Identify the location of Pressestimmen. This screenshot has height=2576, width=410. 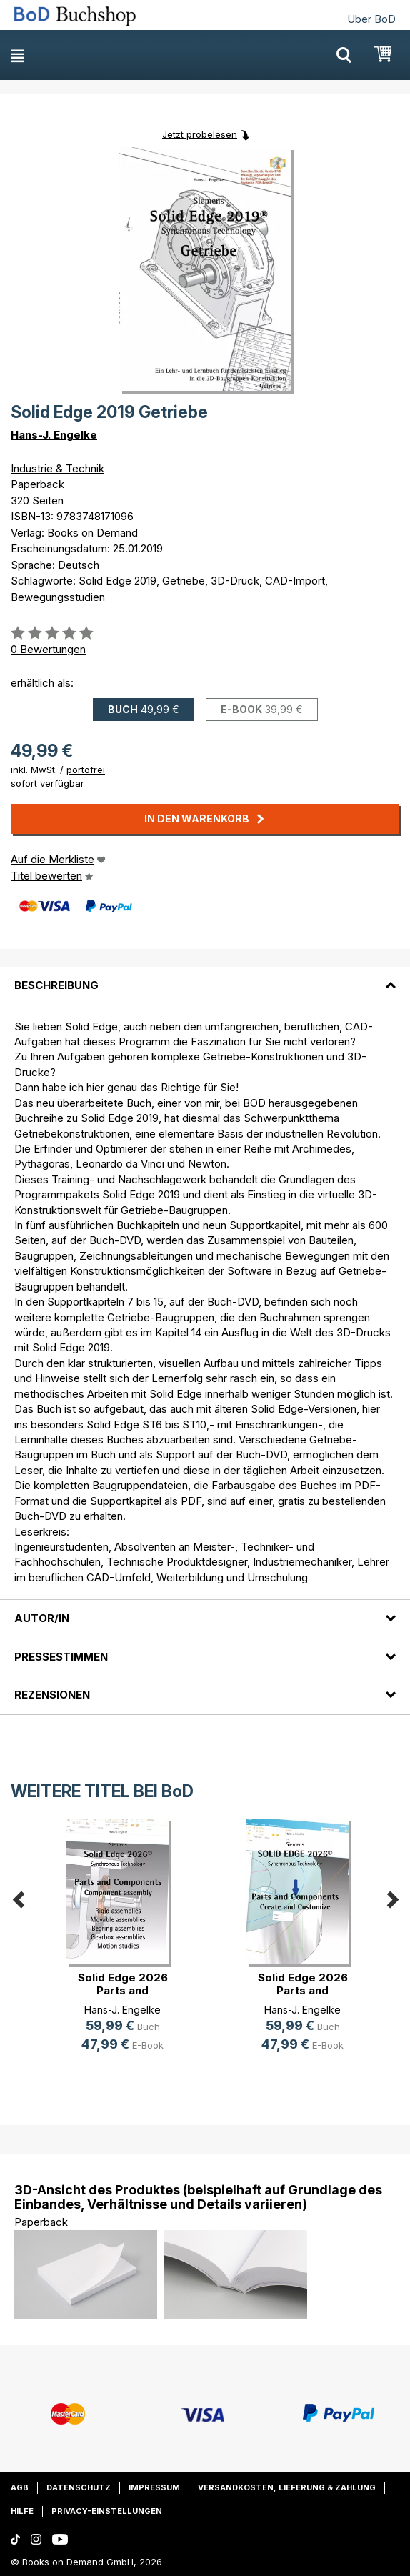
(61, 1657).